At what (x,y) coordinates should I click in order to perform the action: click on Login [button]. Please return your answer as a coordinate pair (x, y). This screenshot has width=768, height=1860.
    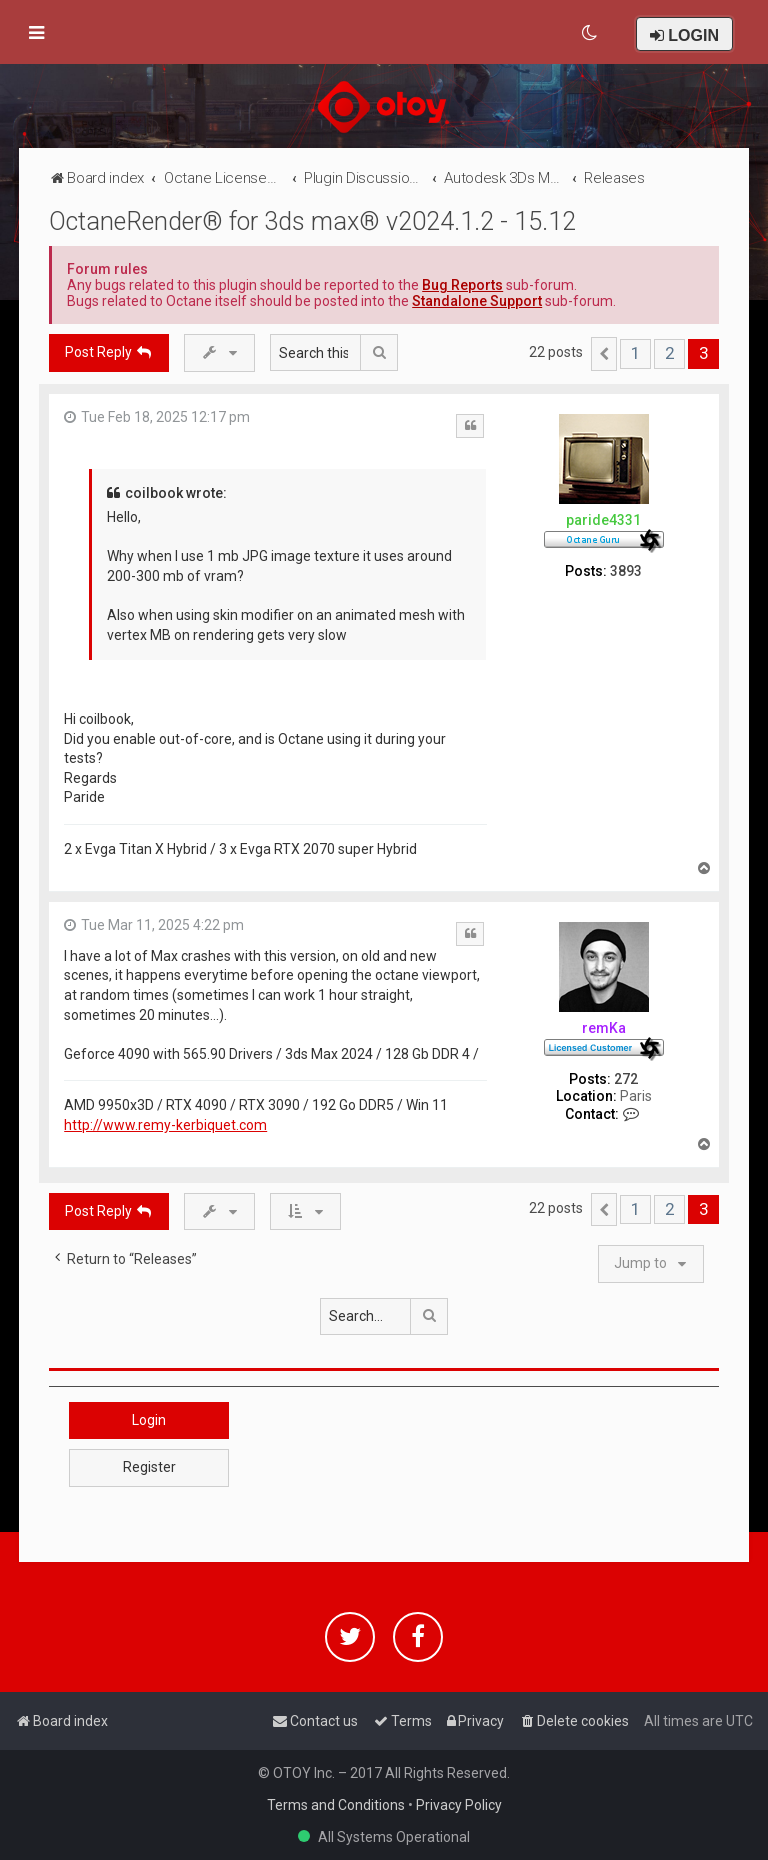
    Looking at the image, I should click on (149, 1420).